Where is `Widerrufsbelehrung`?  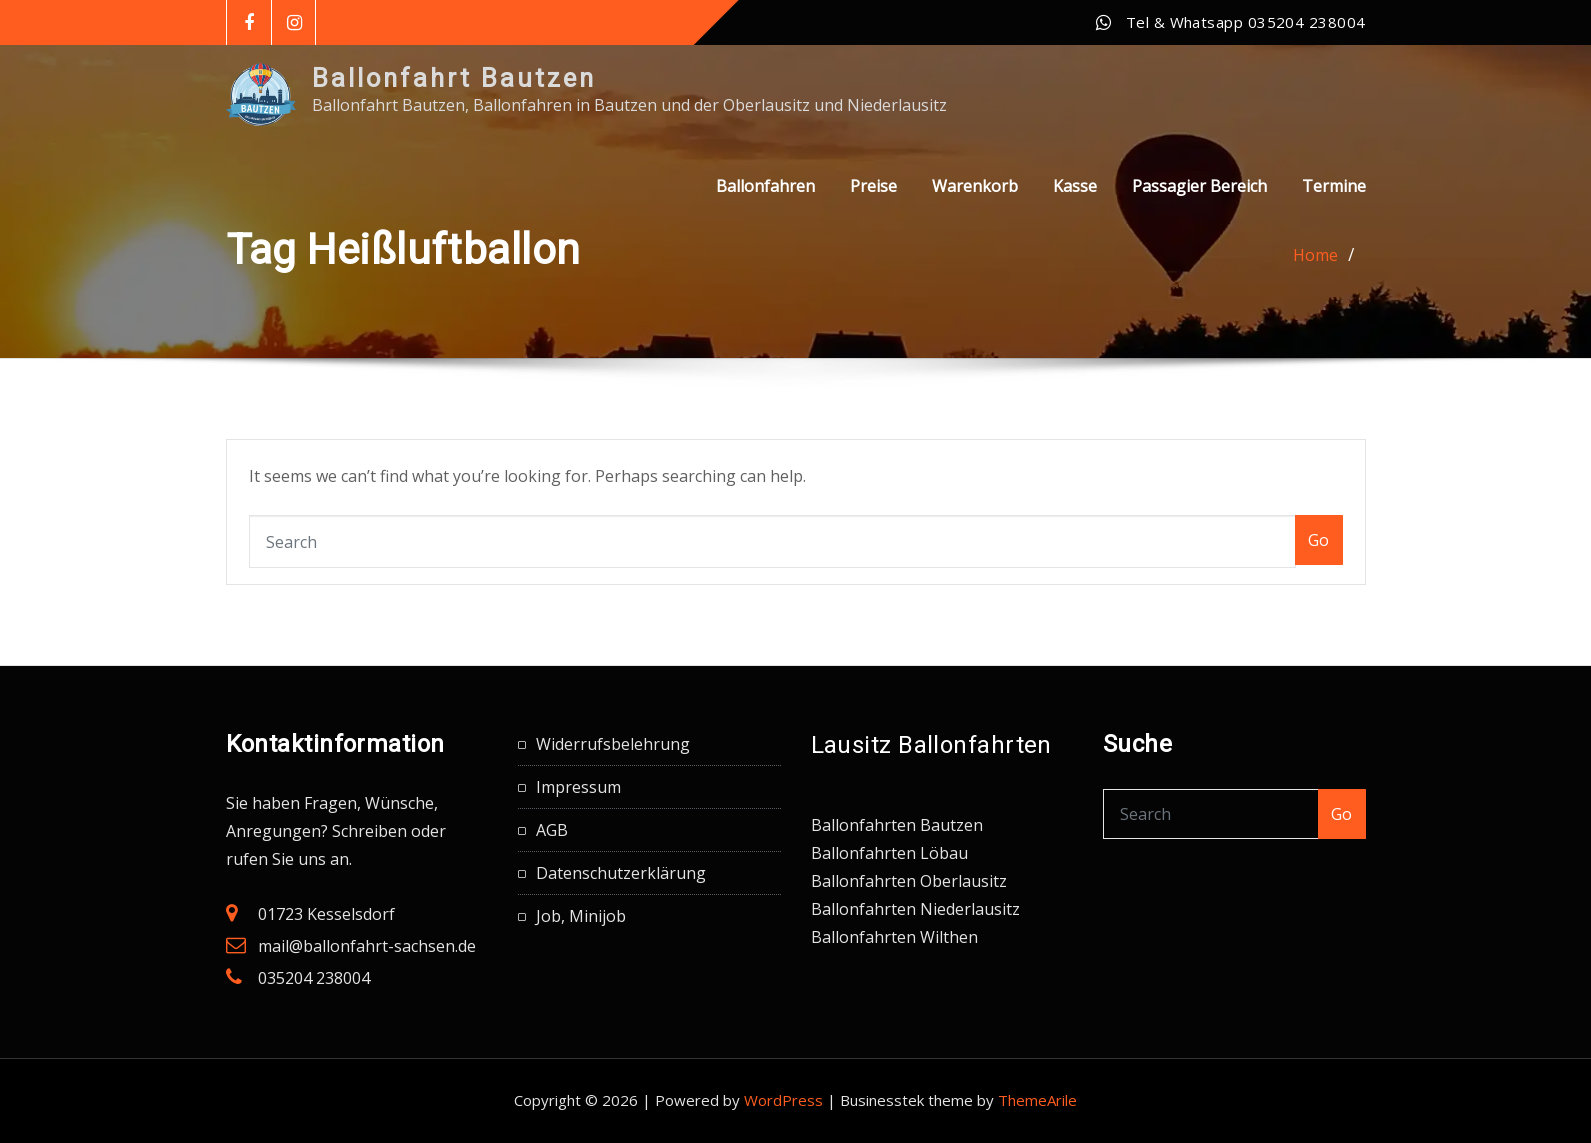
Widerrufsbelehrung is located at coordinates (613, 744).